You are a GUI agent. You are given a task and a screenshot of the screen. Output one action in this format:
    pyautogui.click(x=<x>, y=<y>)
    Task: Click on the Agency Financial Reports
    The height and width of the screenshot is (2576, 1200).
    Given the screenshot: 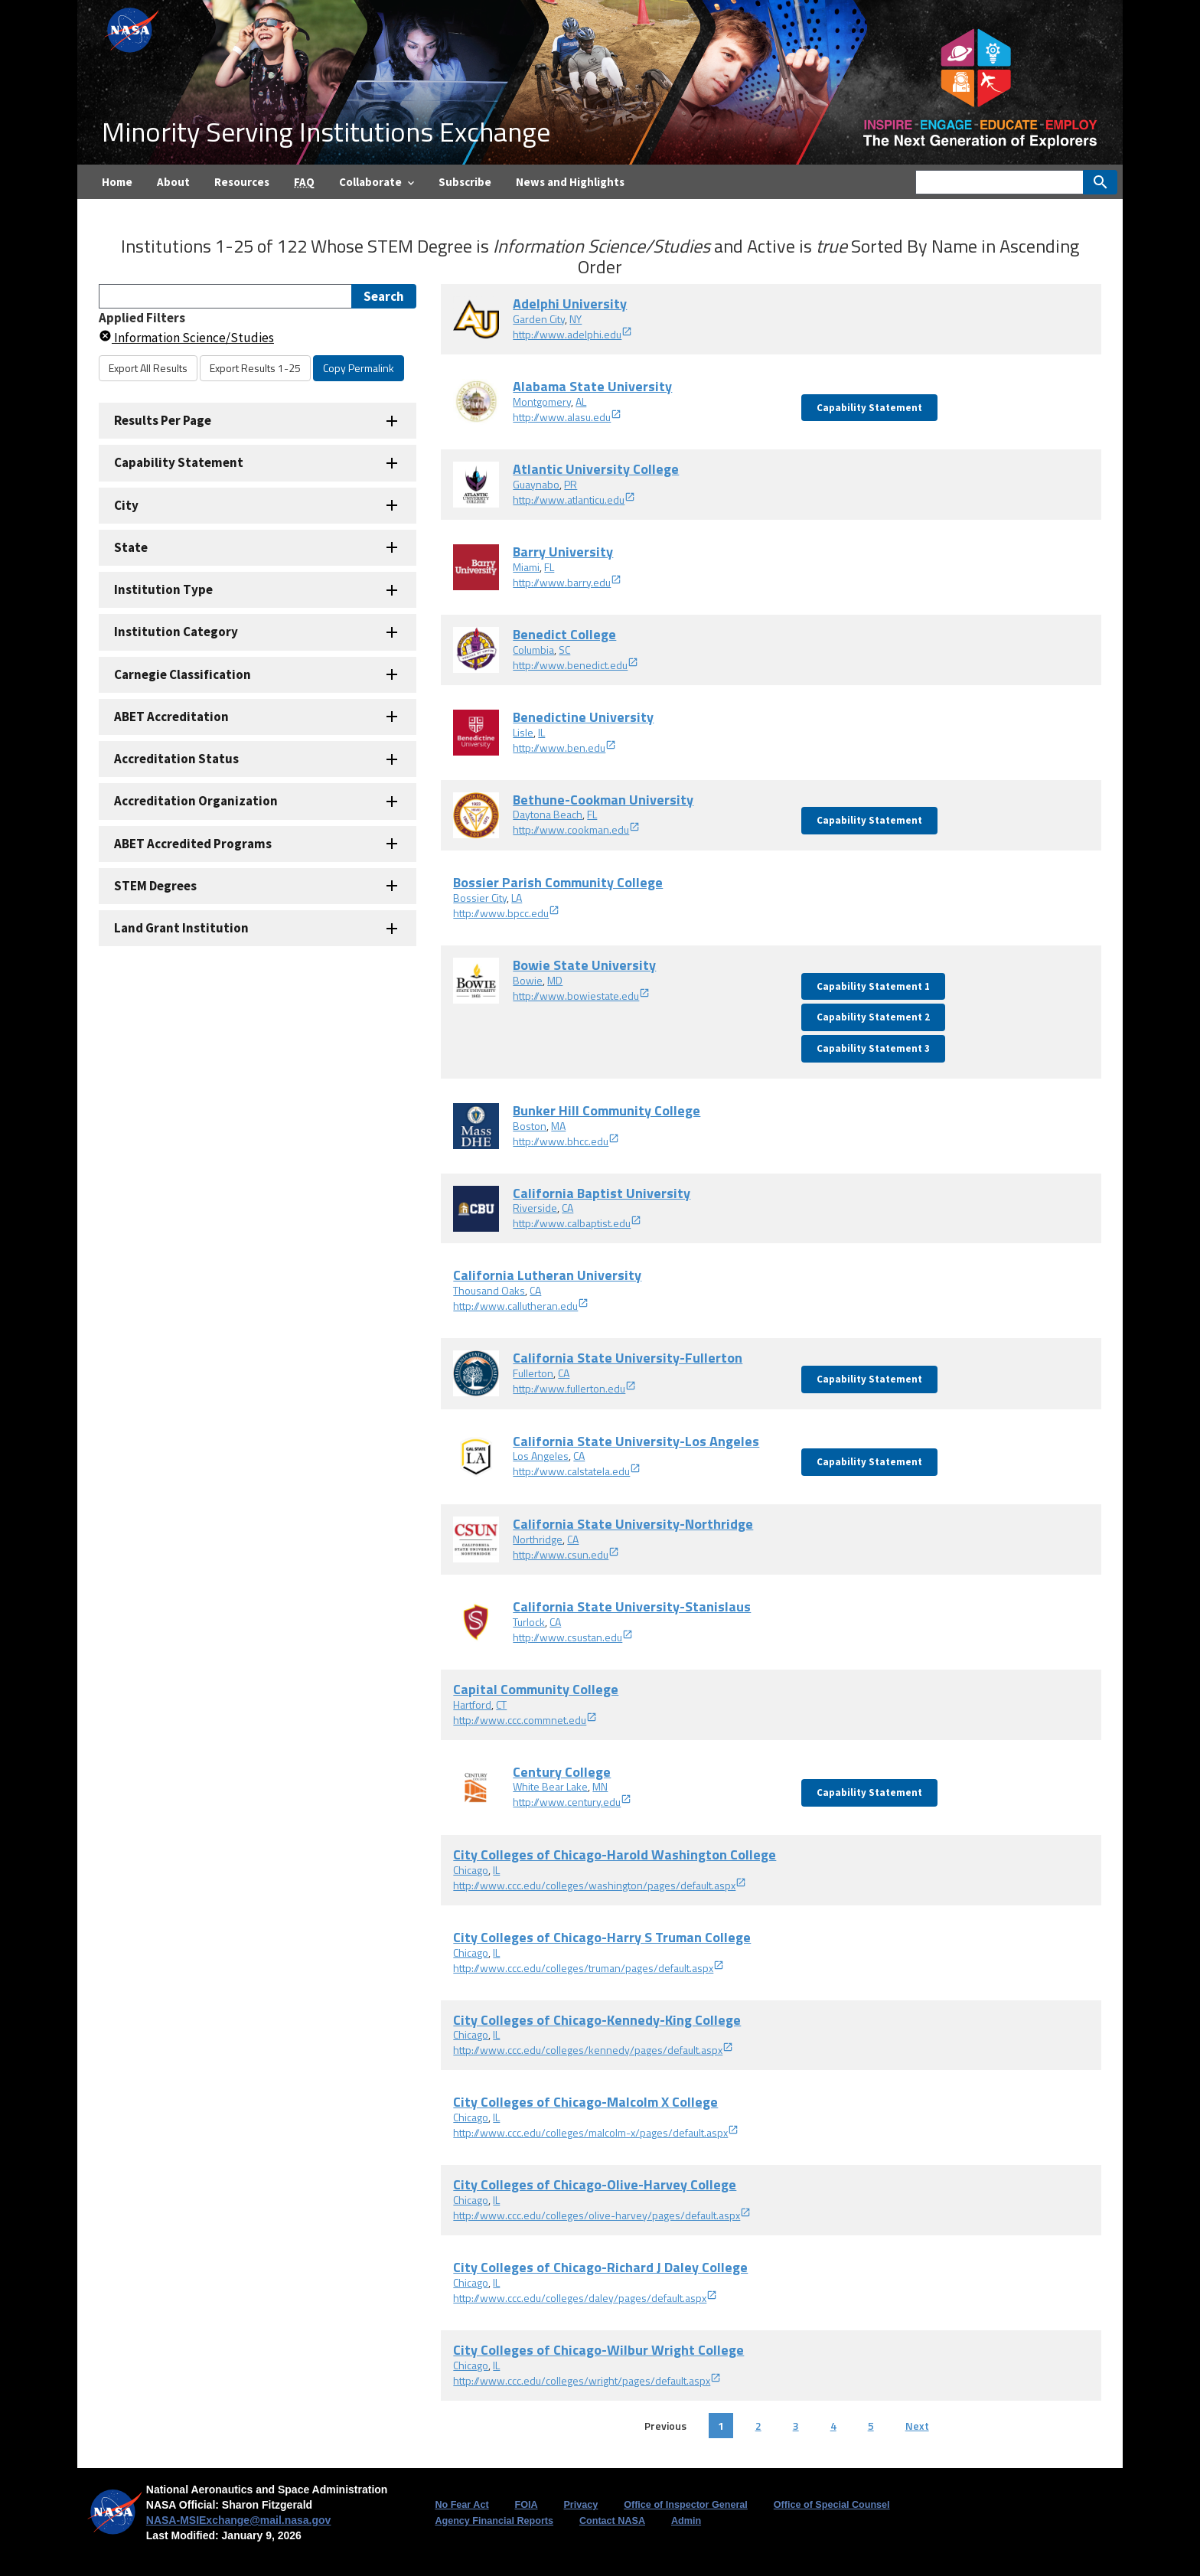 What is the action you would take?
    pyautogui.click(x=494, y=2521)
    